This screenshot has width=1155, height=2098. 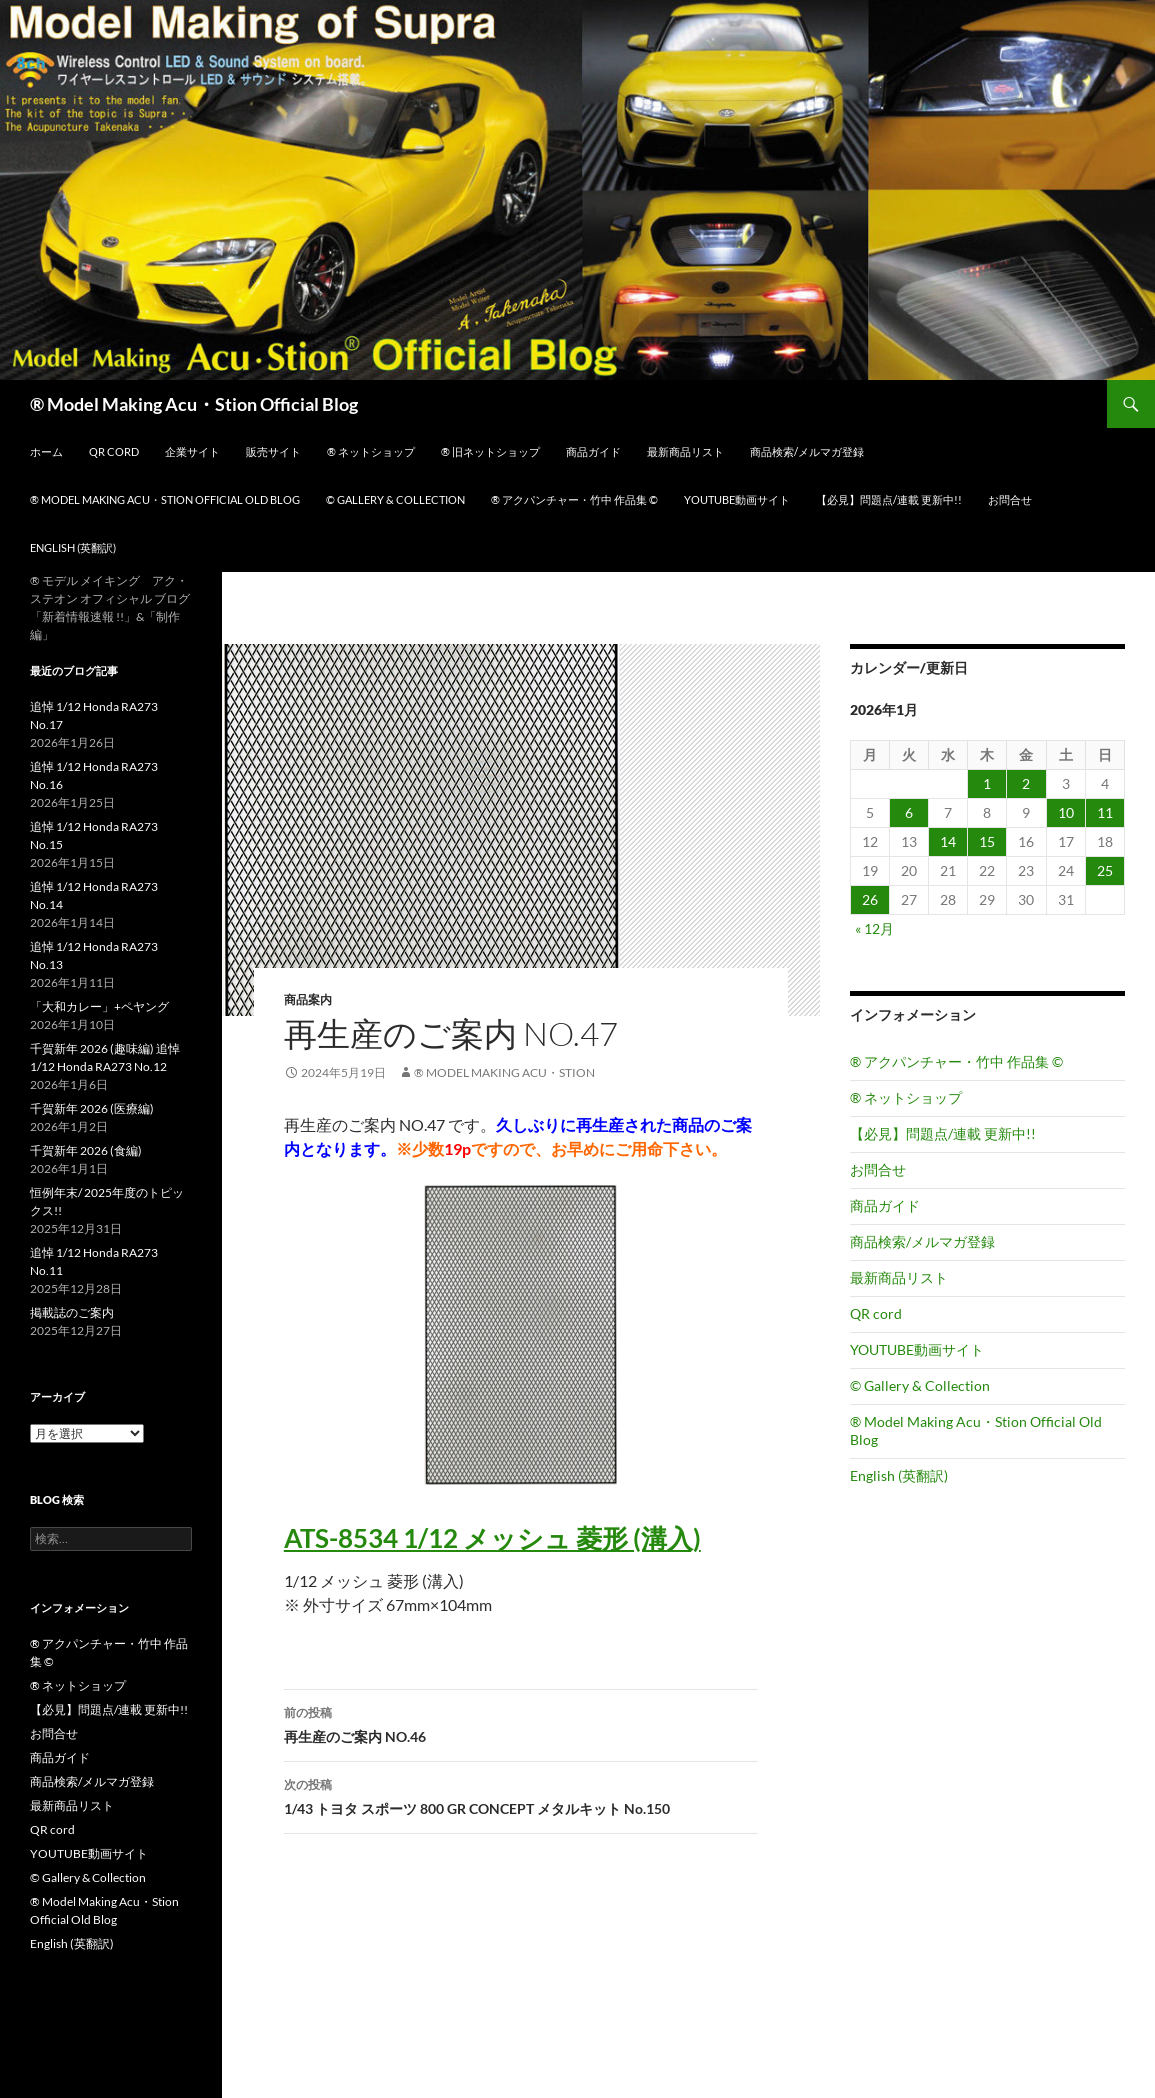 I want to click on ® 旧ネットショップ, so click(x=490, y=451).